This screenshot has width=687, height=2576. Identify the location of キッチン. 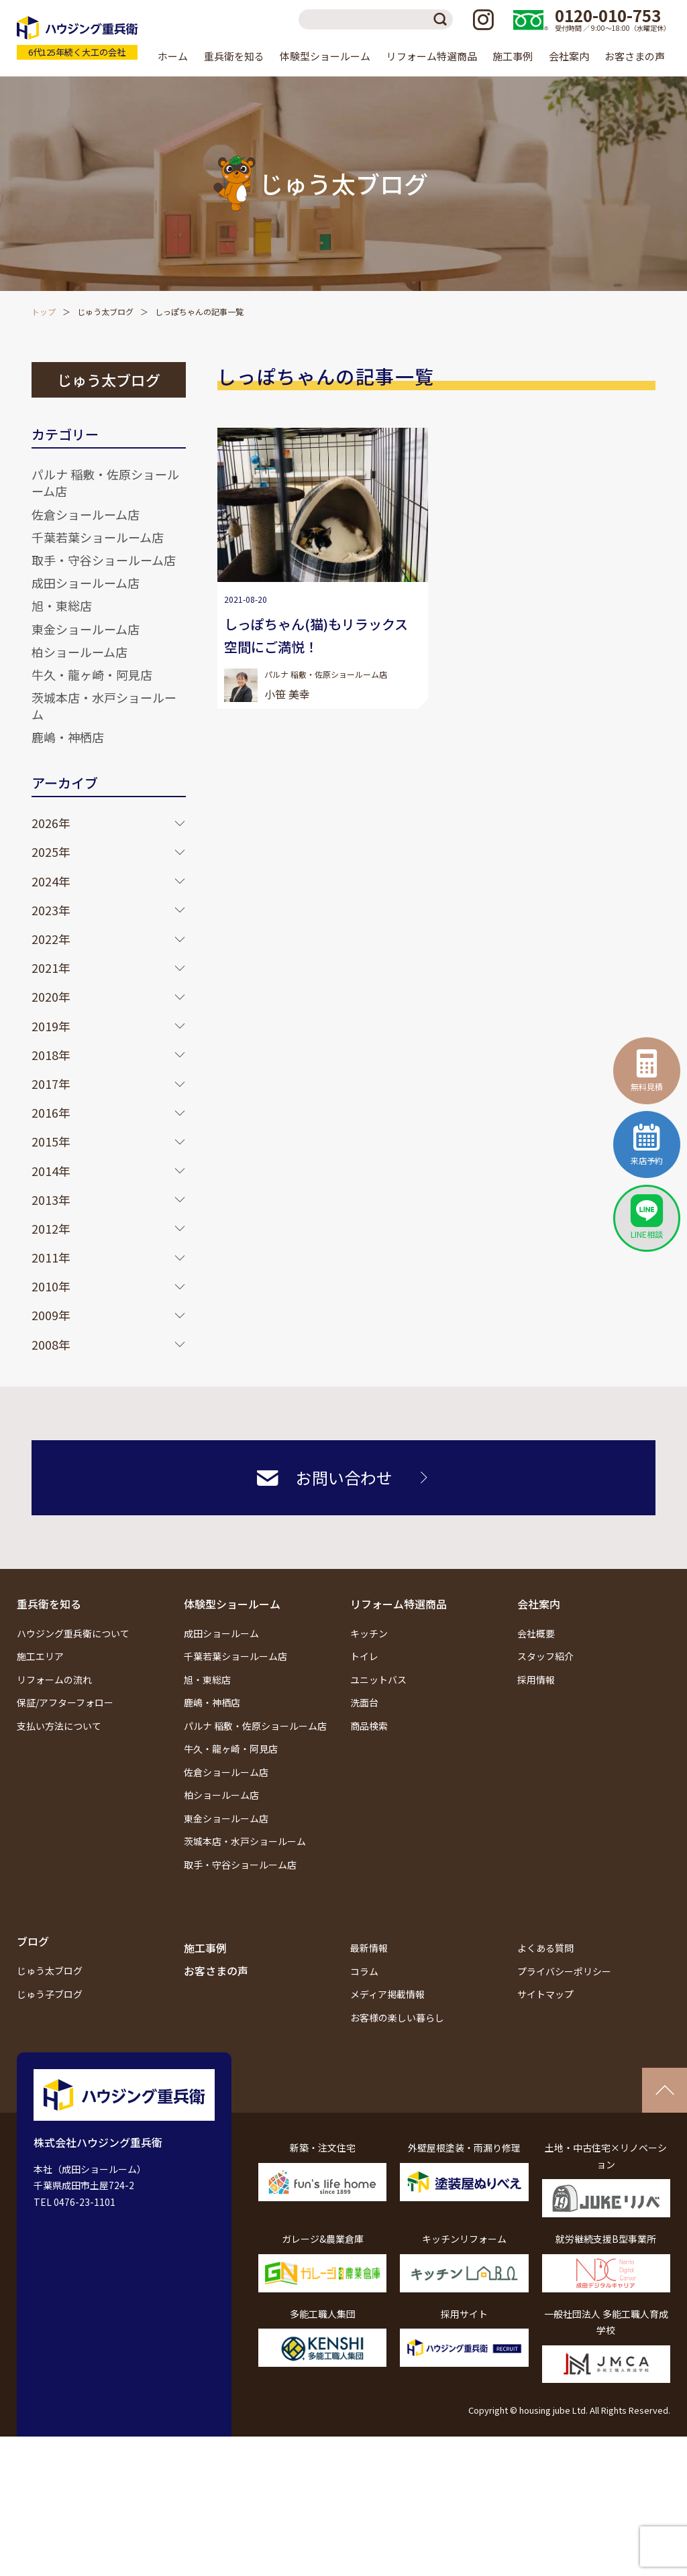
(369, 1633).